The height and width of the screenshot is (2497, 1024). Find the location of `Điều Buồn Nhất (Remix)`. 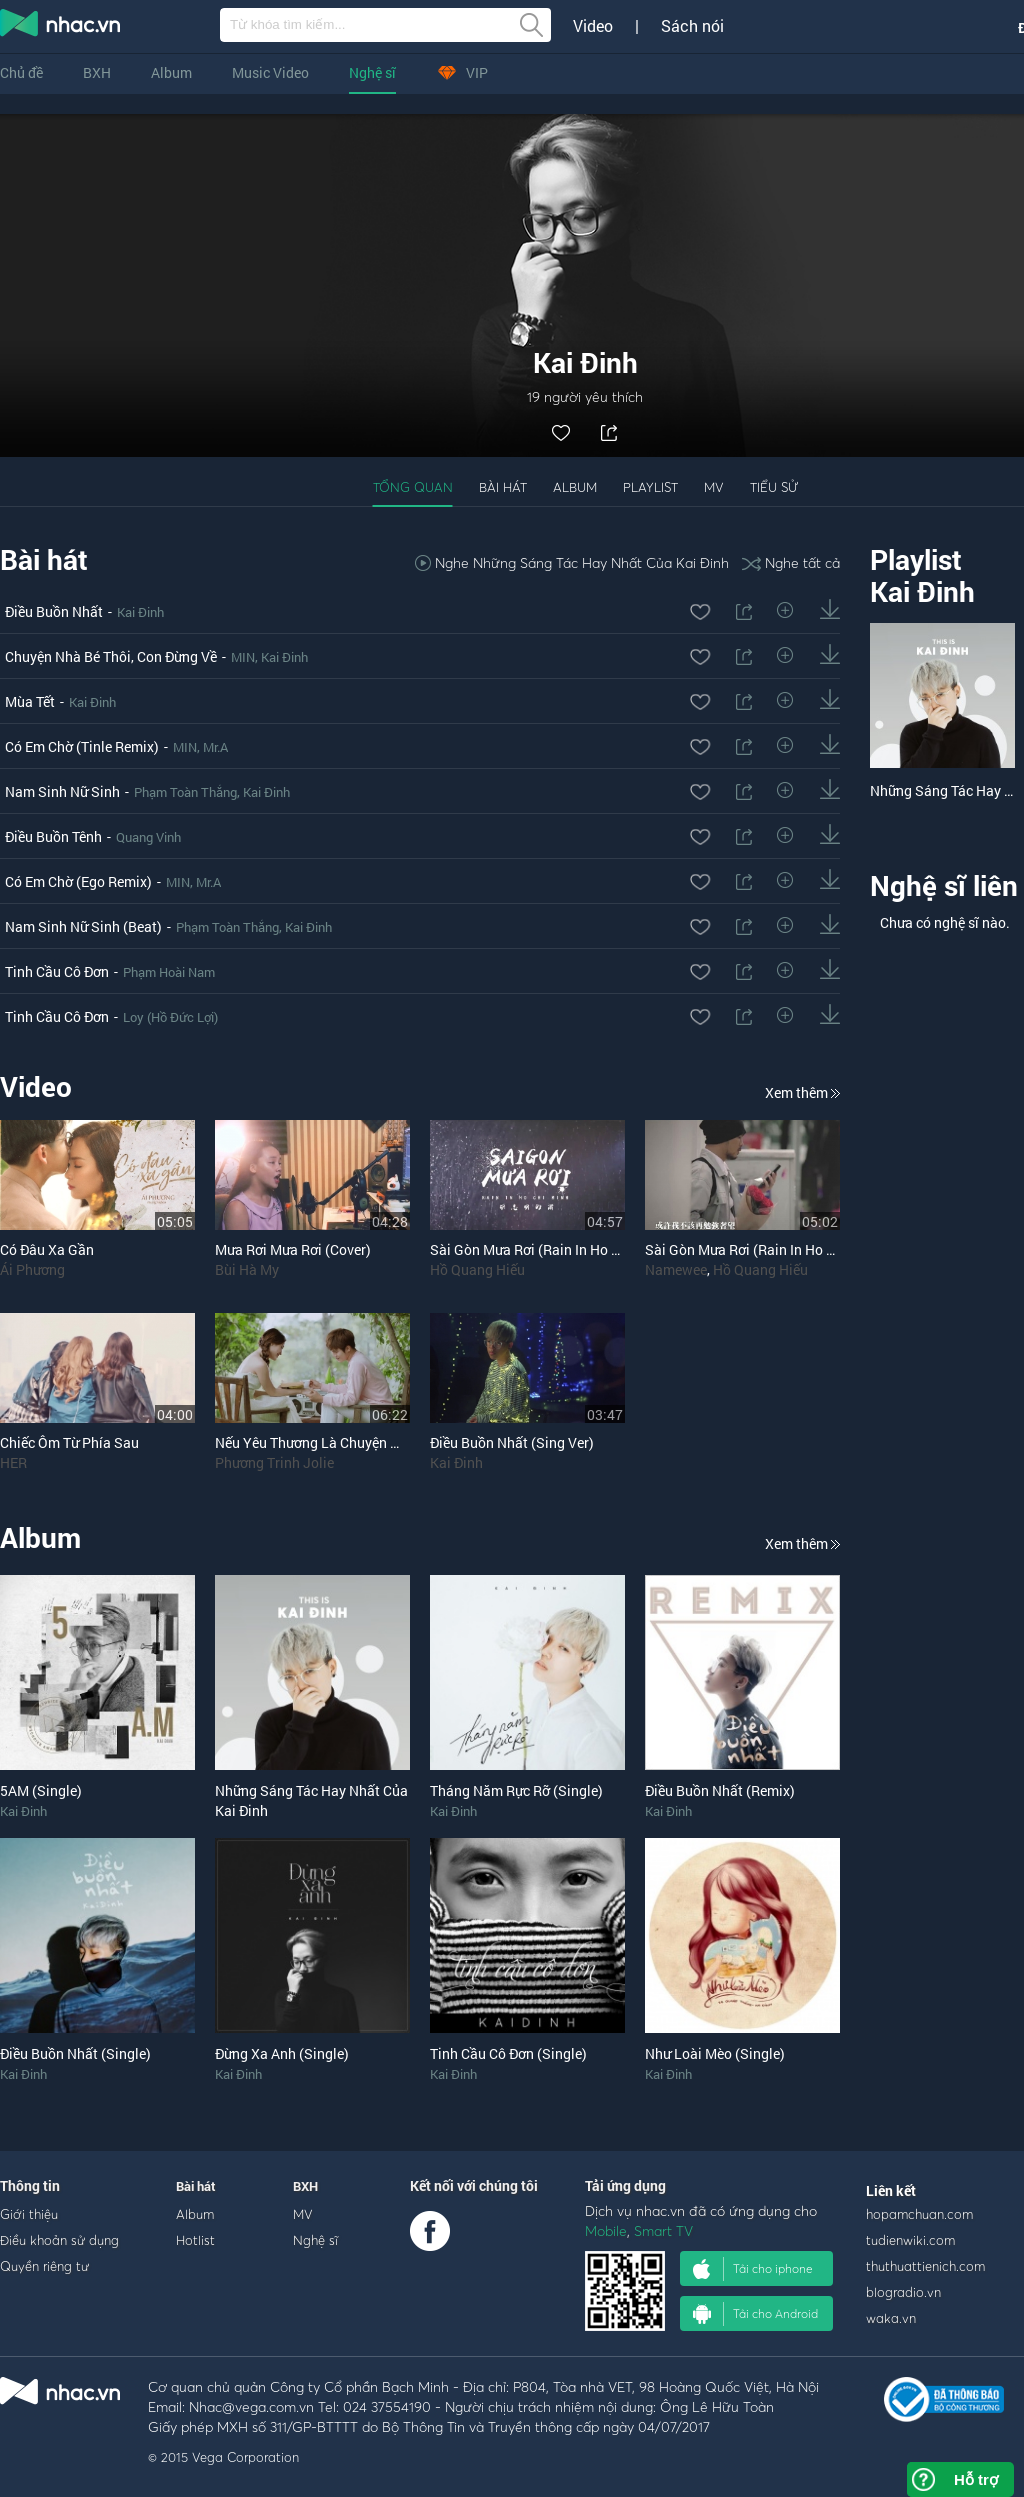

Điều Buồn Nhất (Remix) is located at coordinates (720, 1790).